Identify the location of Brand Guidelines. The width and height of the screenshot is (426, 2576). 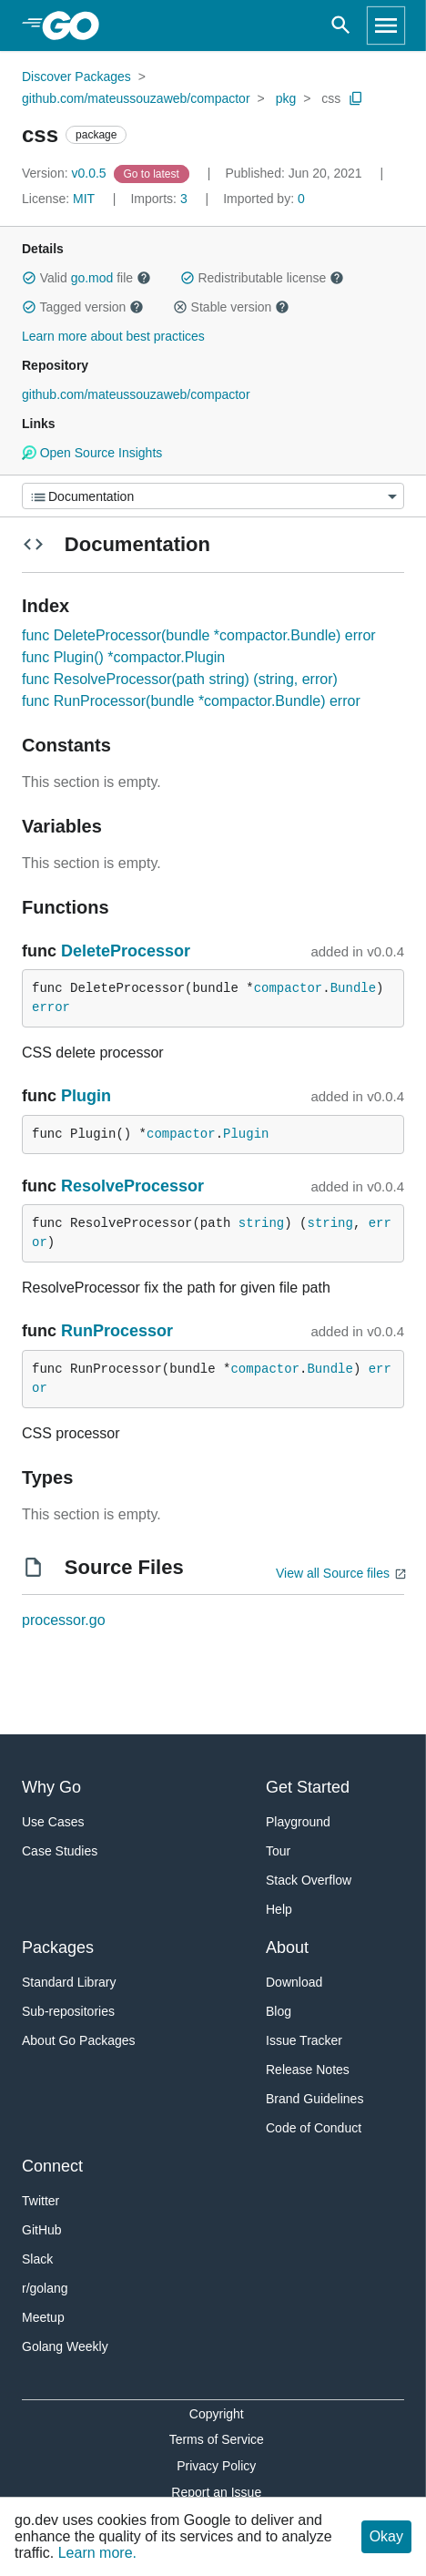
(314, 2098).